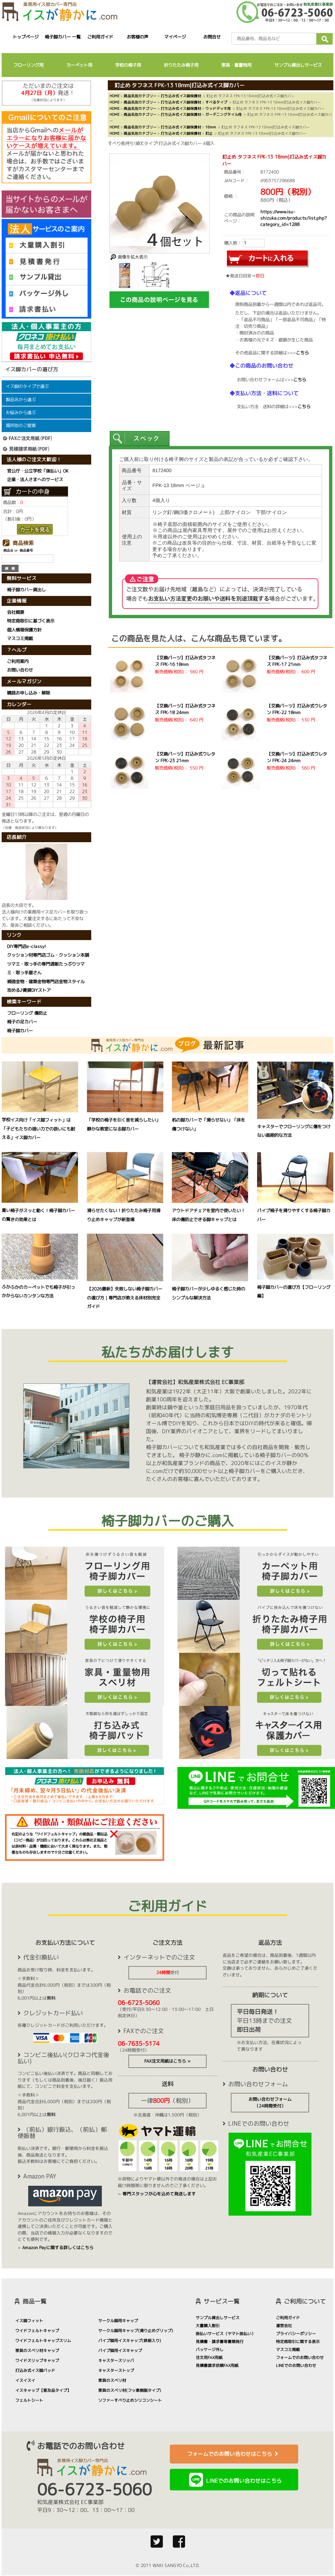 The width and height of the screenshot is (335, 2576). Describe the element at coordinates (129, 2390) in the screenshot. I see `家具のスベリ材(フッ素樹脂タイプ)` at that location.